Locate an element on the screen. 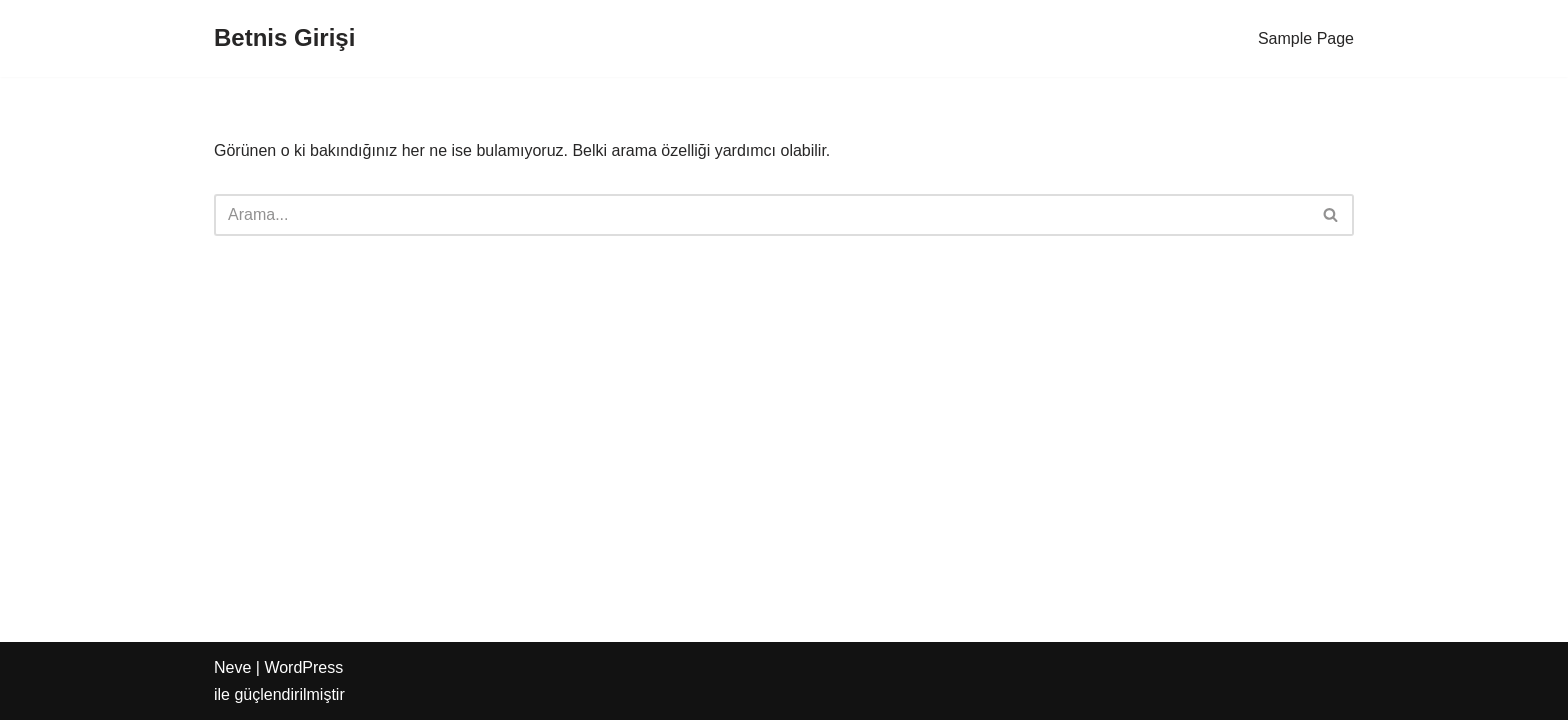  [Ara] is located at coordinates (761, 215).